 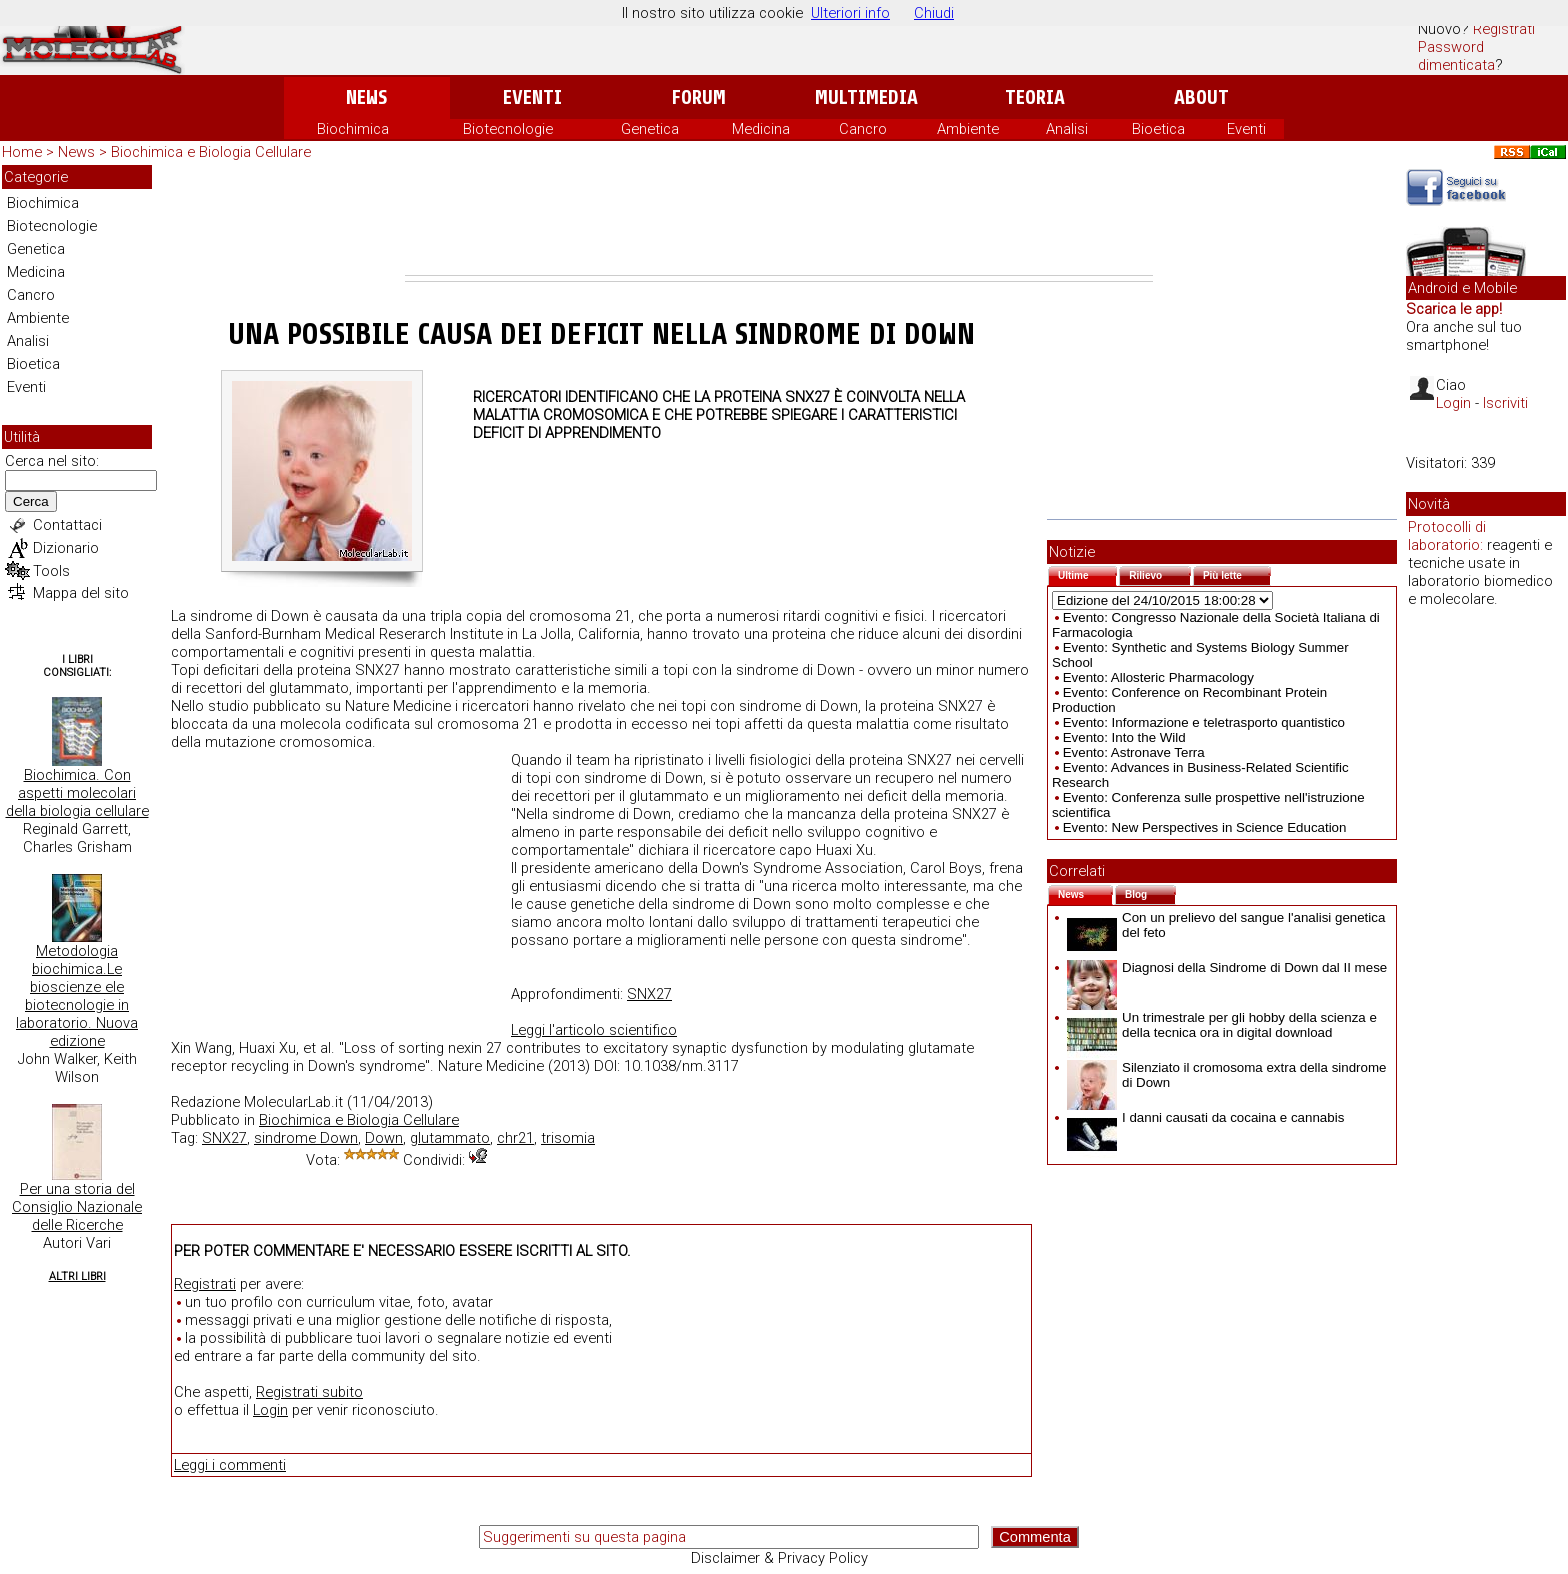 I want to click on Multimedia, so click(x=866, y=97).